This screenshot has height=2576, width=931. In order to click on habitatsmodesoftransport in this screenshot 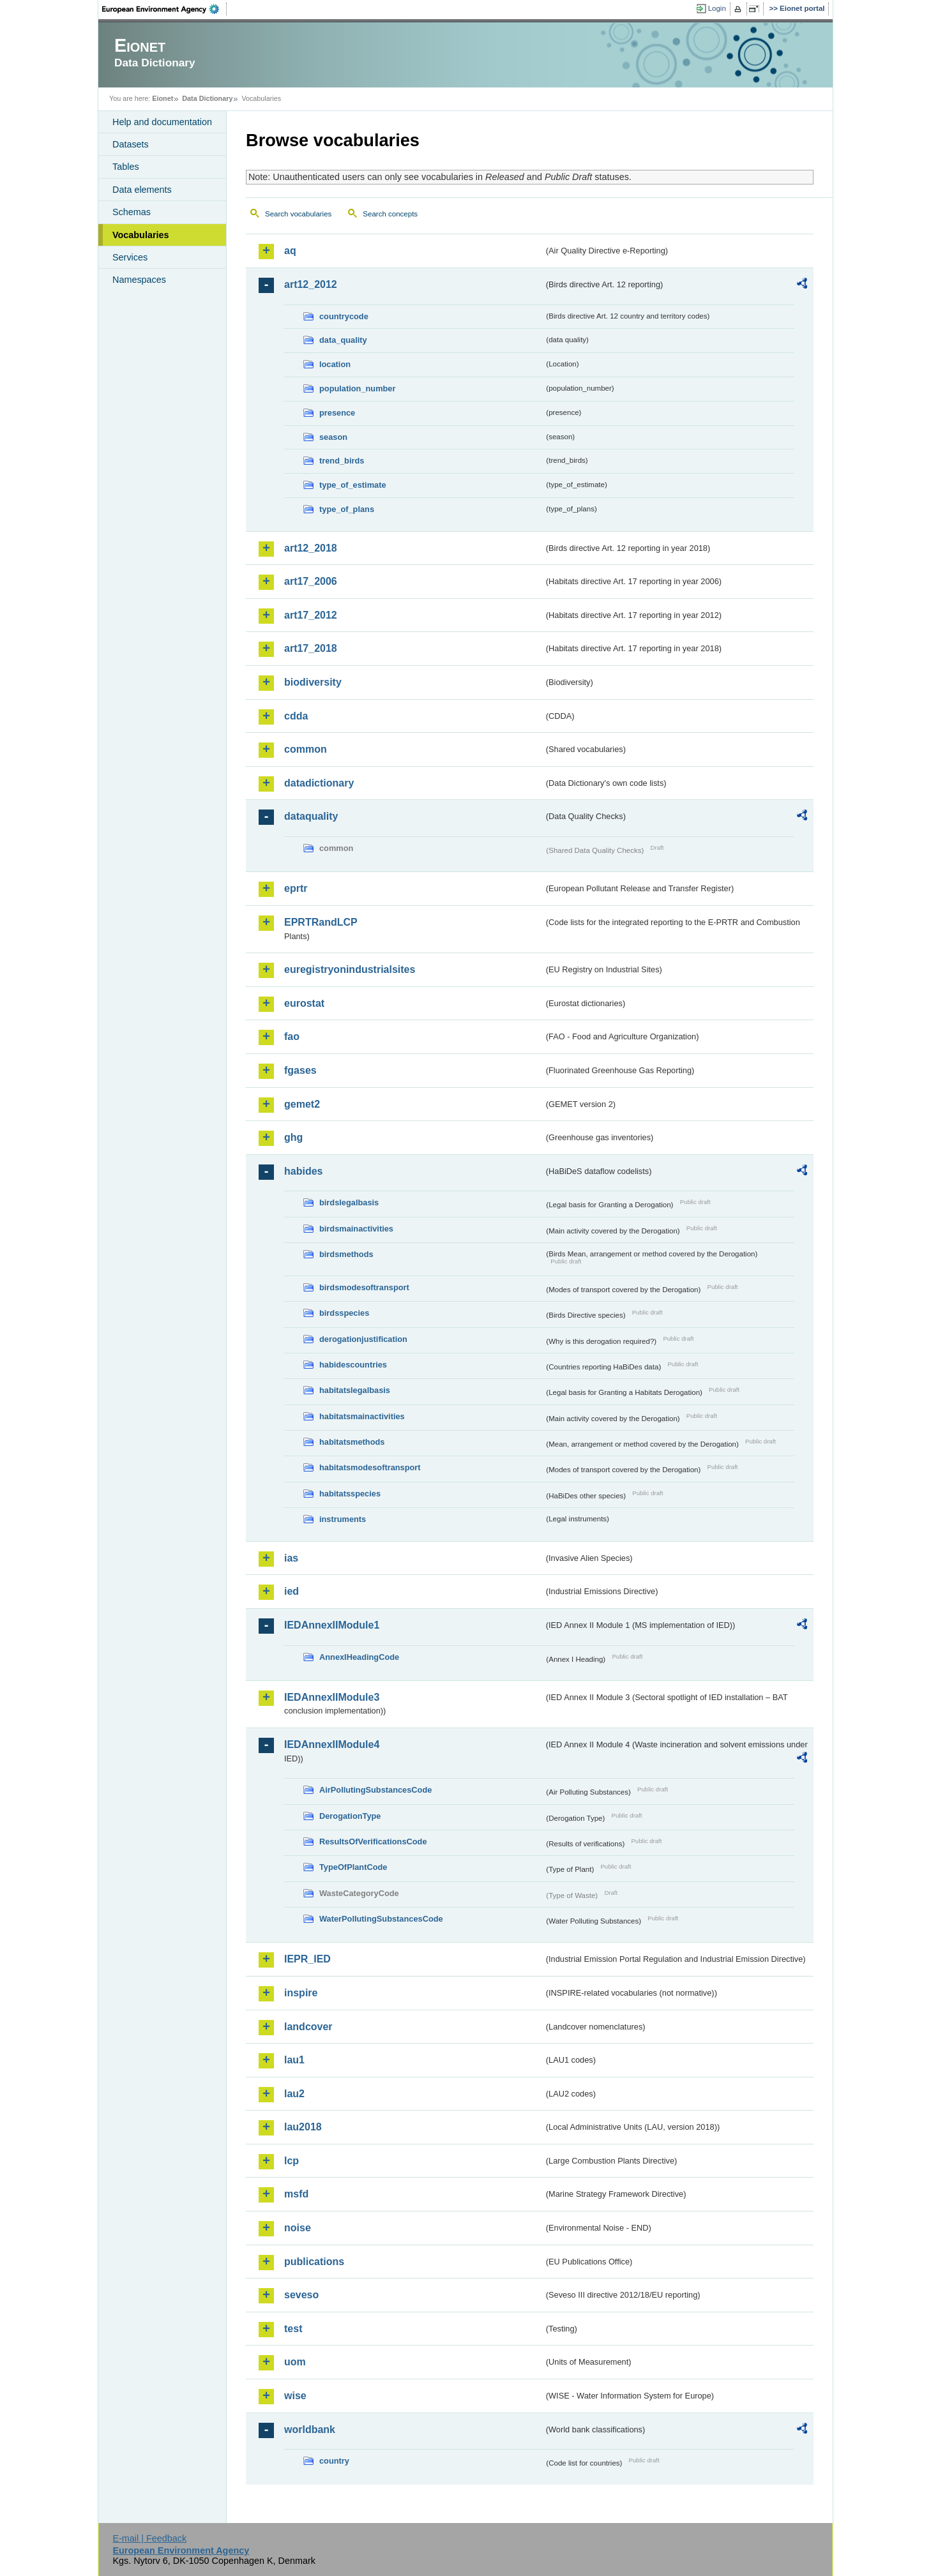, I will do `click(370, 1467)`.